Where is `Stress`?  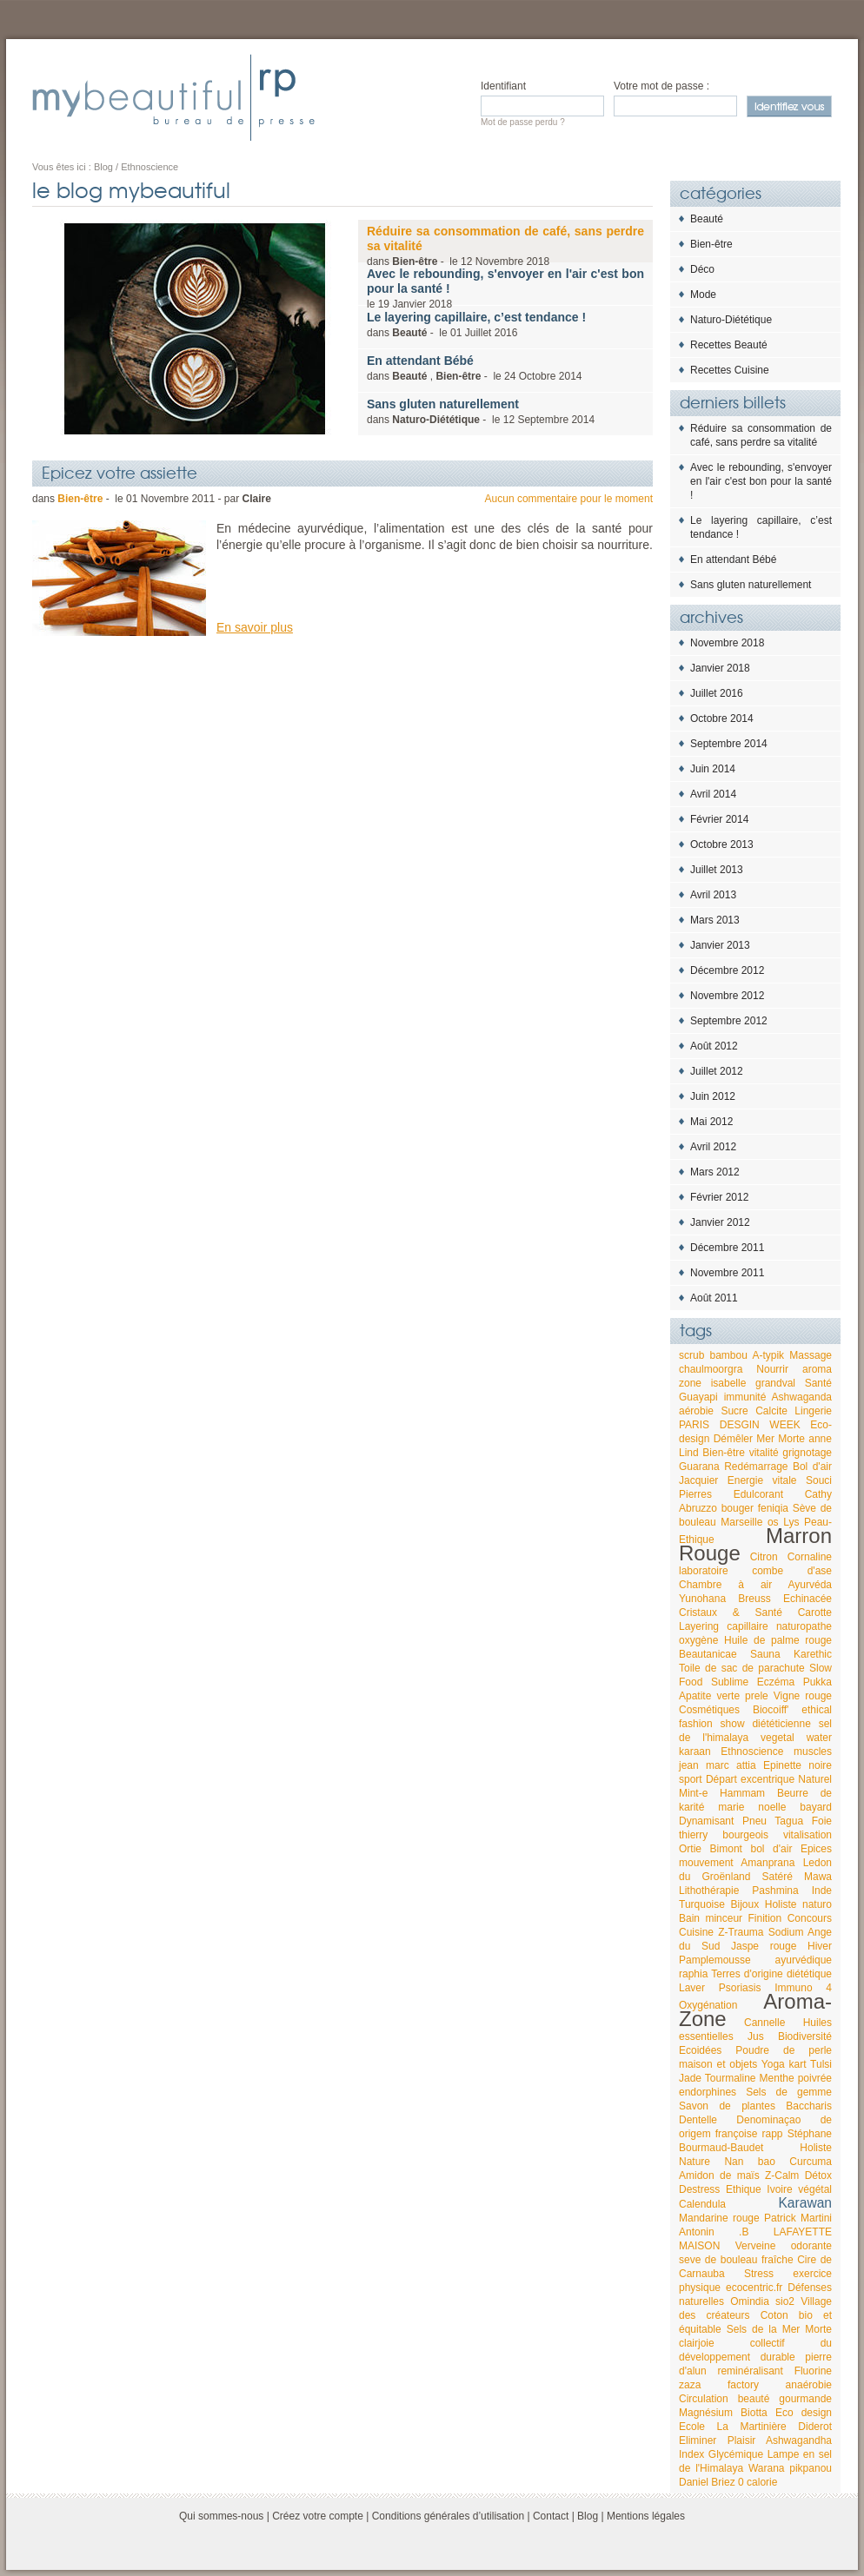 Stress is located at coordinates (759, 2274).